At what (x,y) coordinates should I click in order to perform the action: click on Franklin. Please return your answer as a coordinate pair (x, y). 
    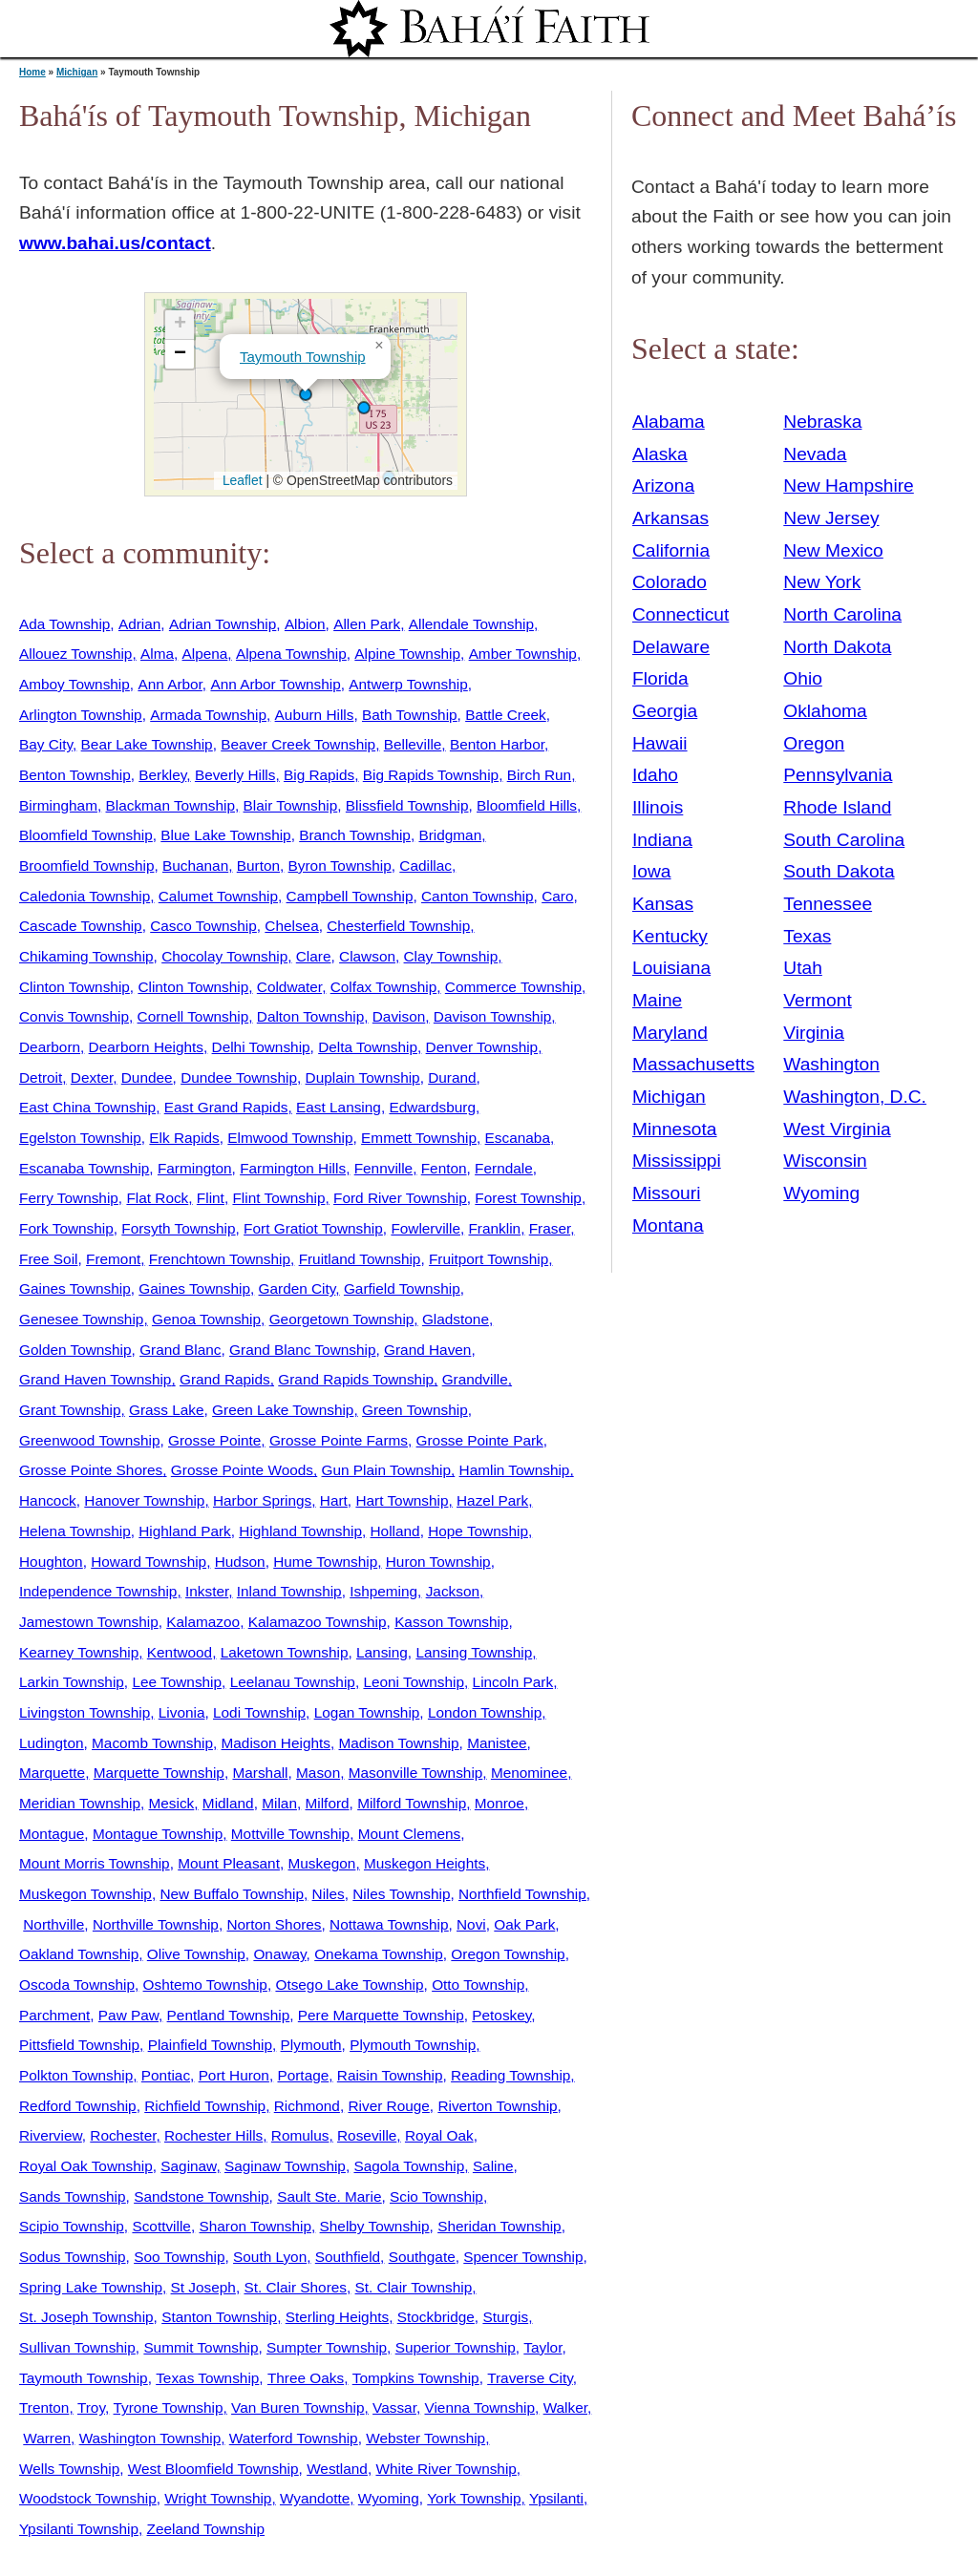
    Looking at the image, I should click on (494, 1228).